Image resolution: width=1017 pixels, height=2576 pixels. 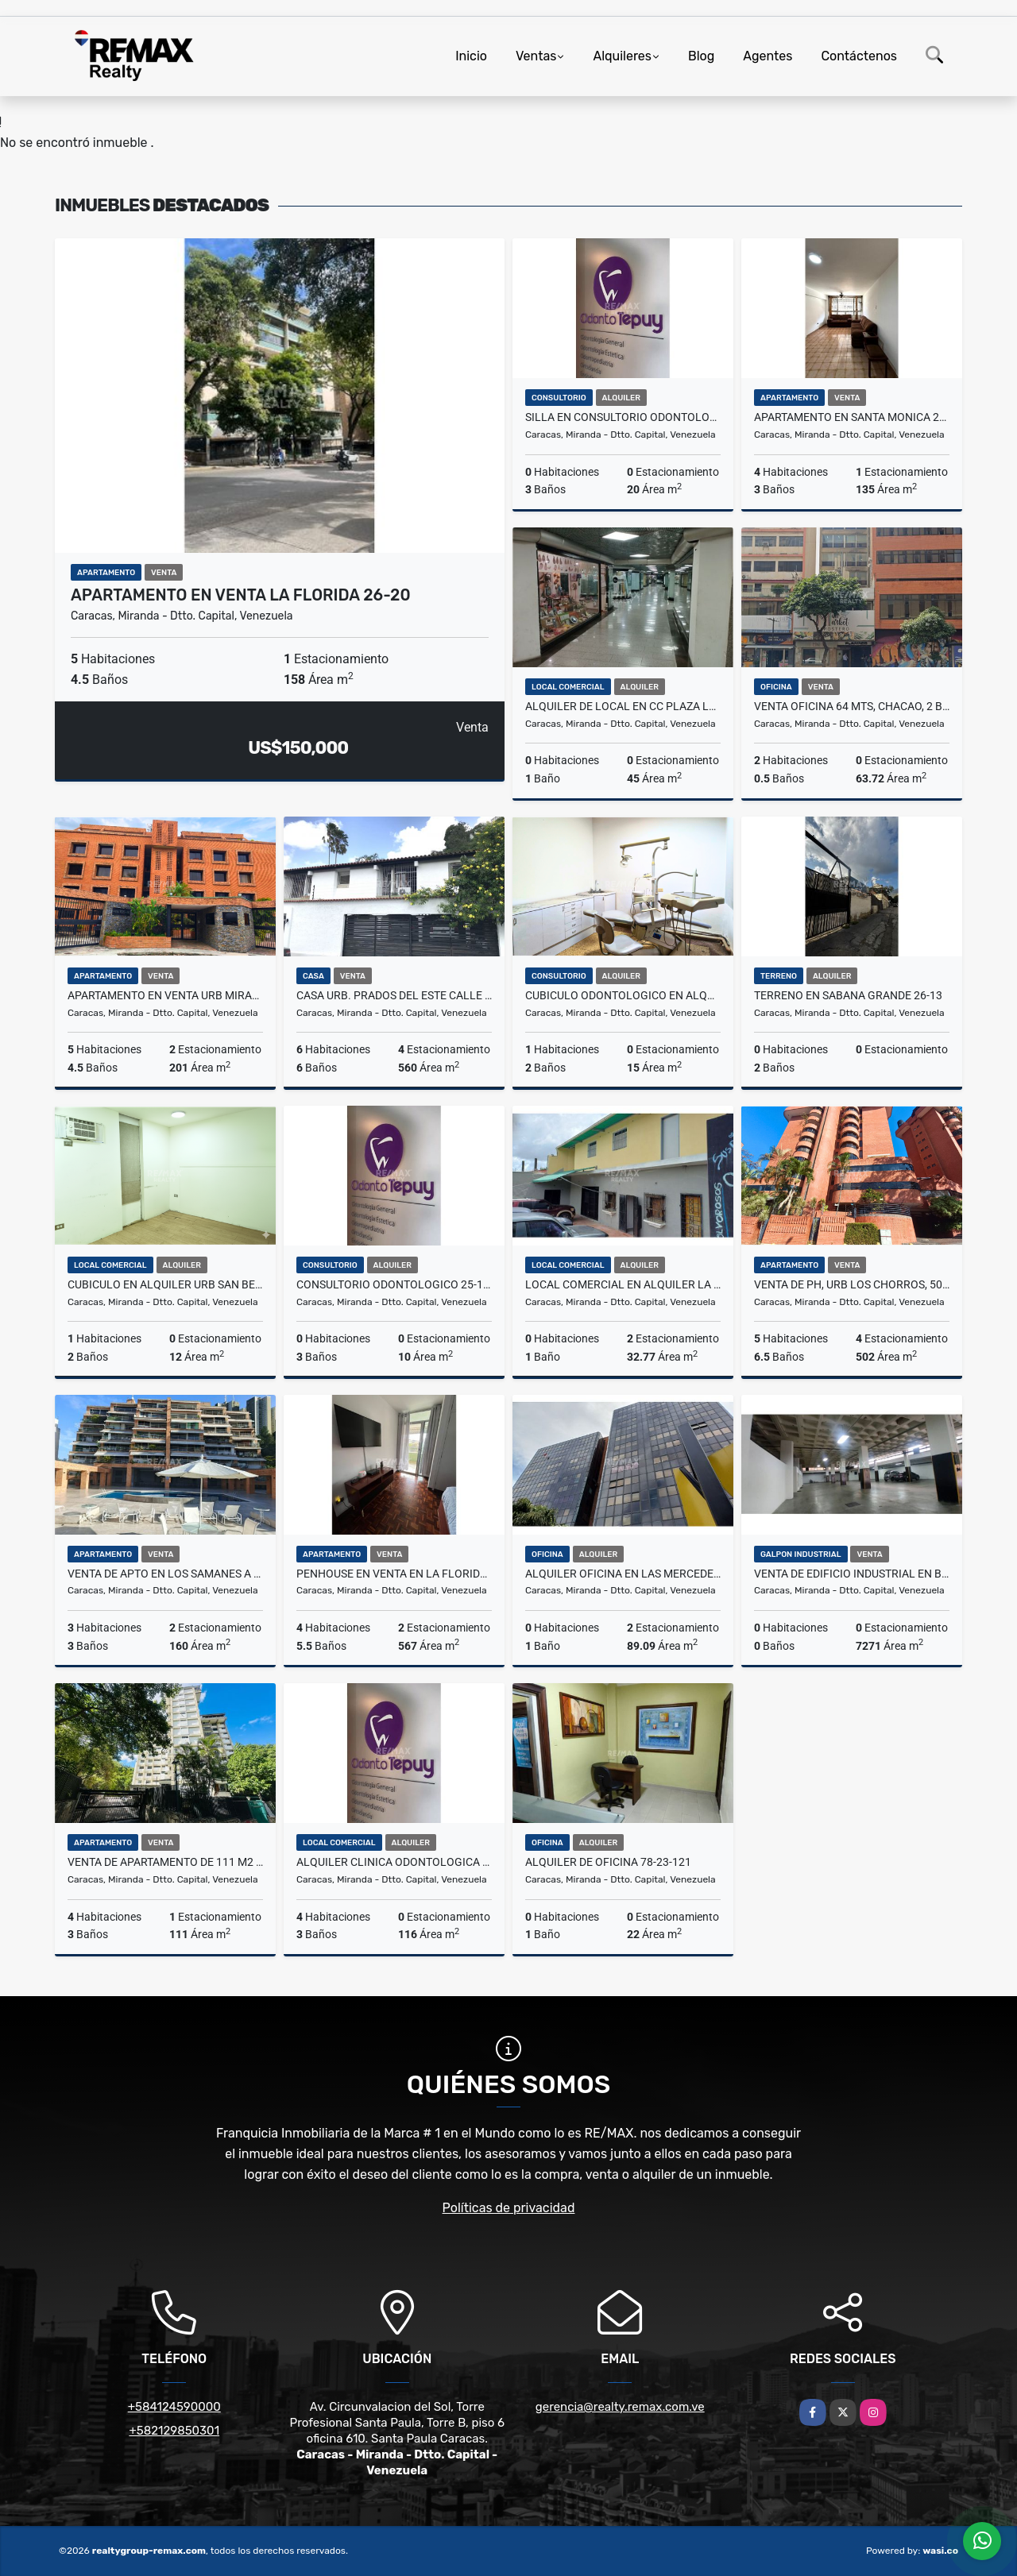 What do you see at coordinates (623, 1573) in the screenshot?
I see `ALQUILER OFICINA EN LAS MERCEDES 78-25-34` at bounding box center [623, 1573].